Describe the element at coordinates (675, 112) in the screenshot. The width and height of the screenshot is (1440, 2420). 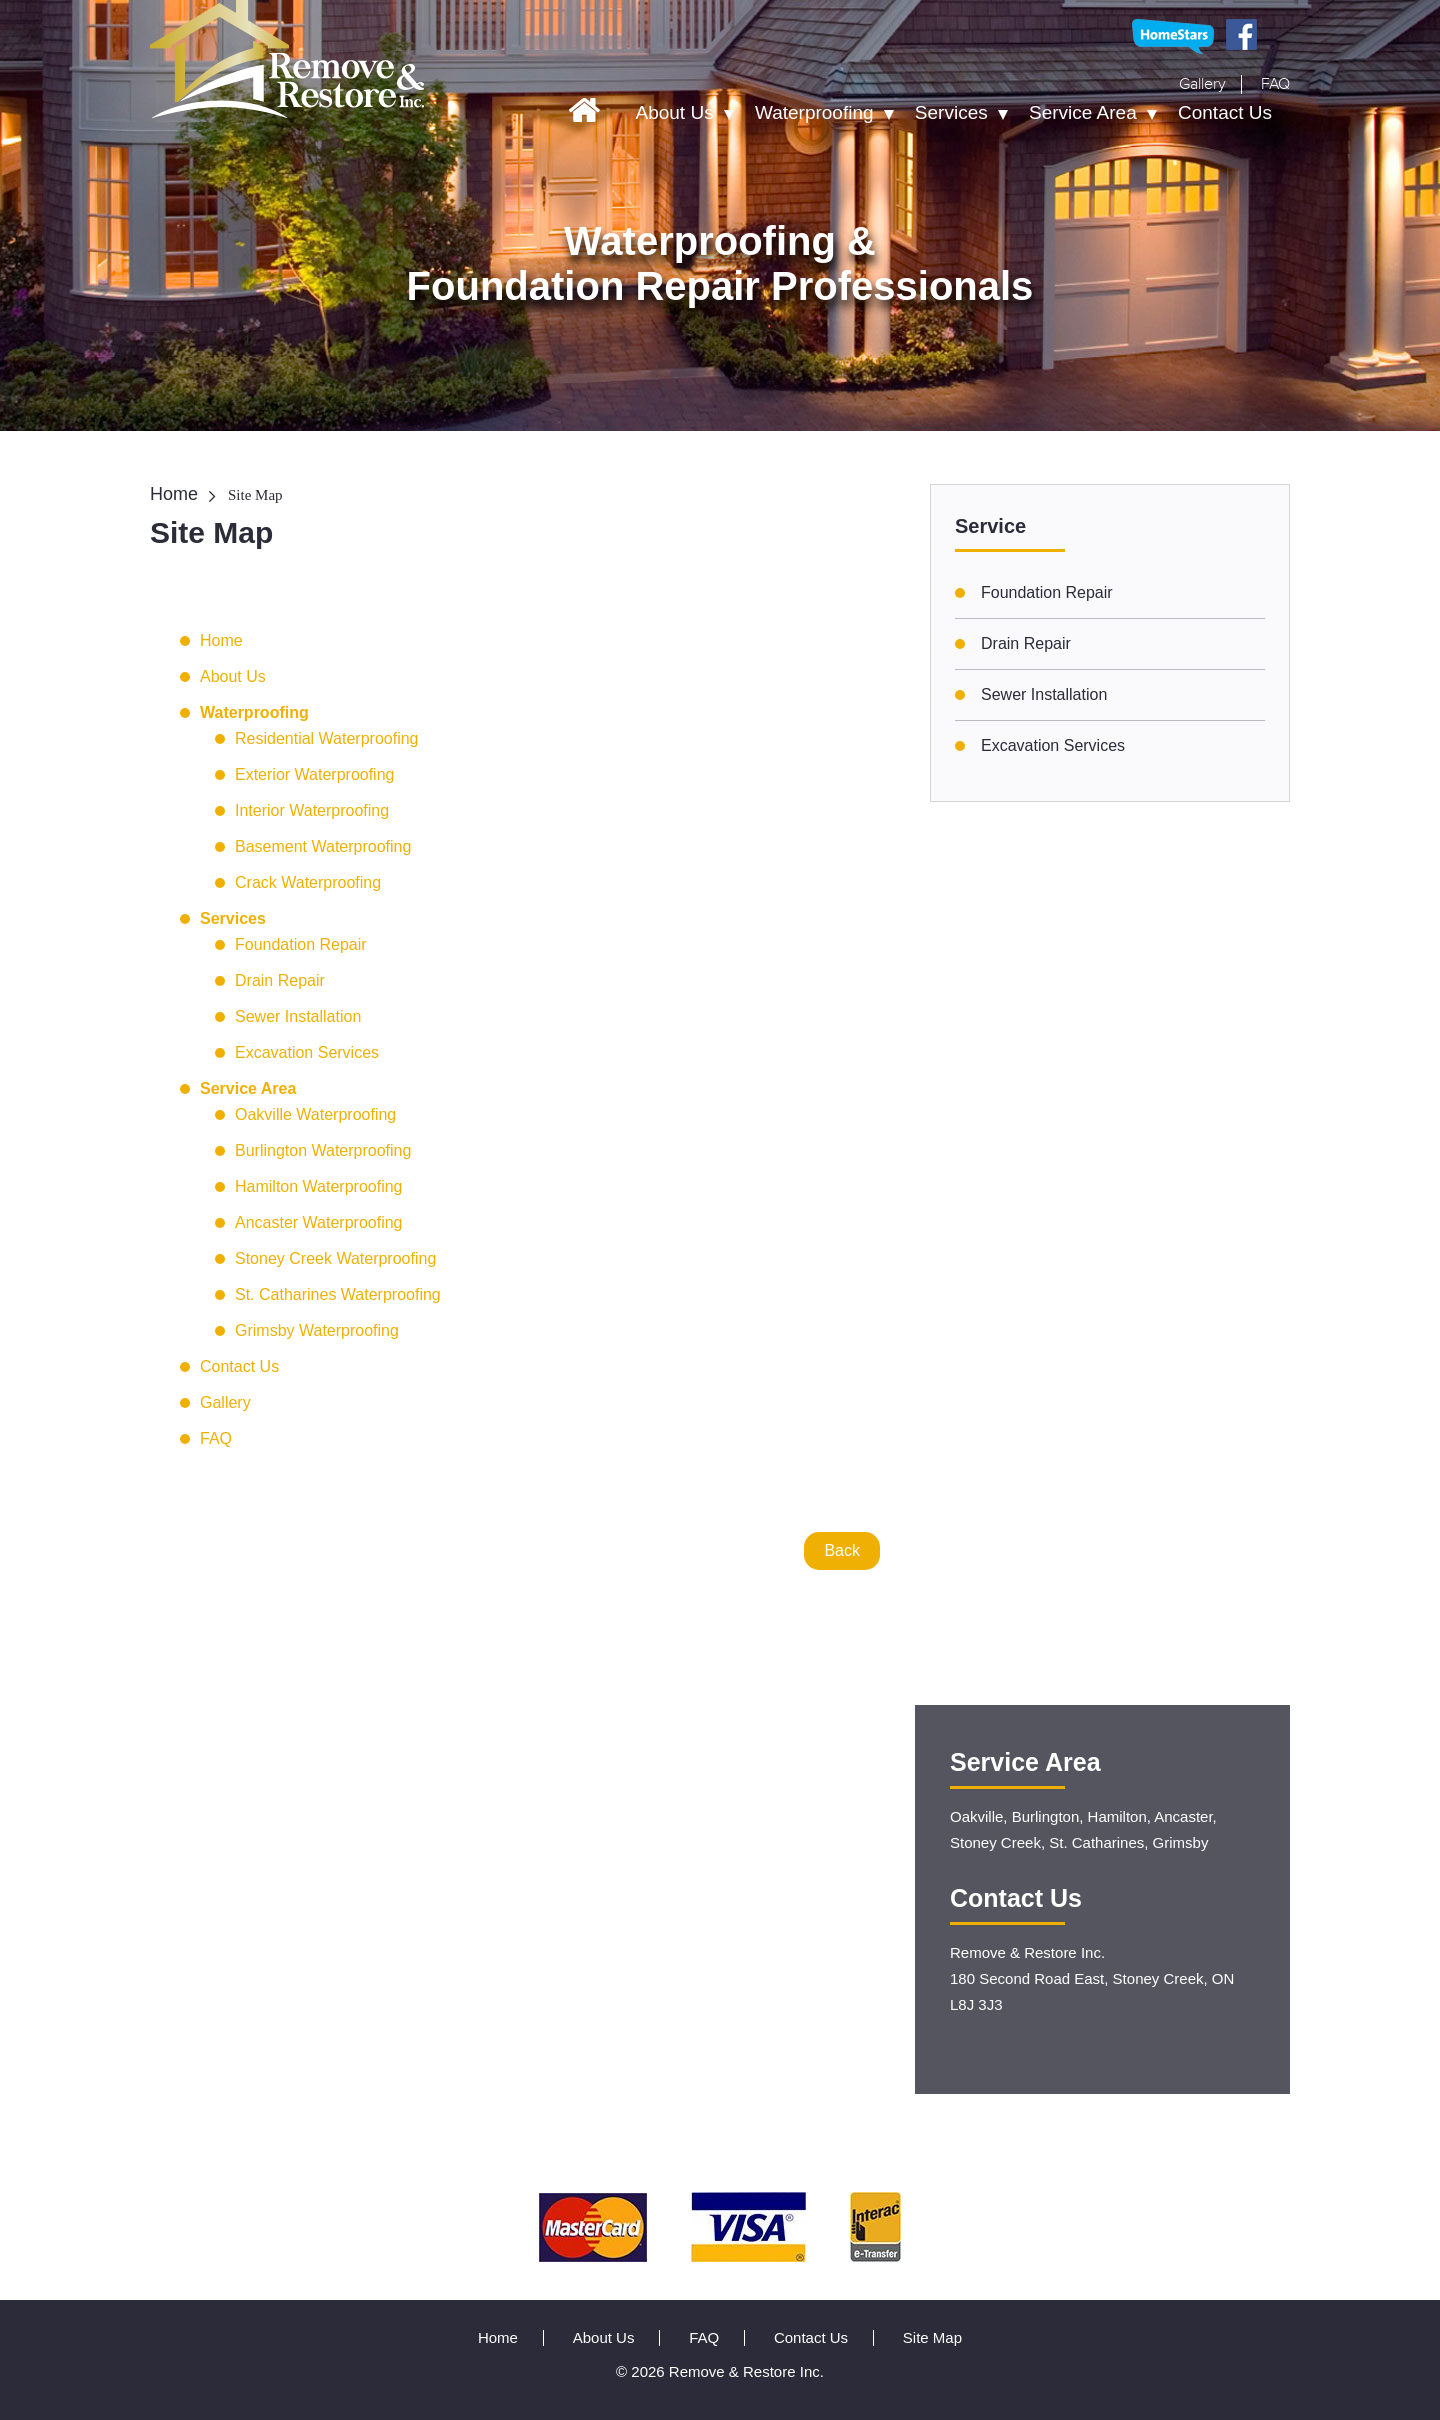
I see `About Us` at that location.